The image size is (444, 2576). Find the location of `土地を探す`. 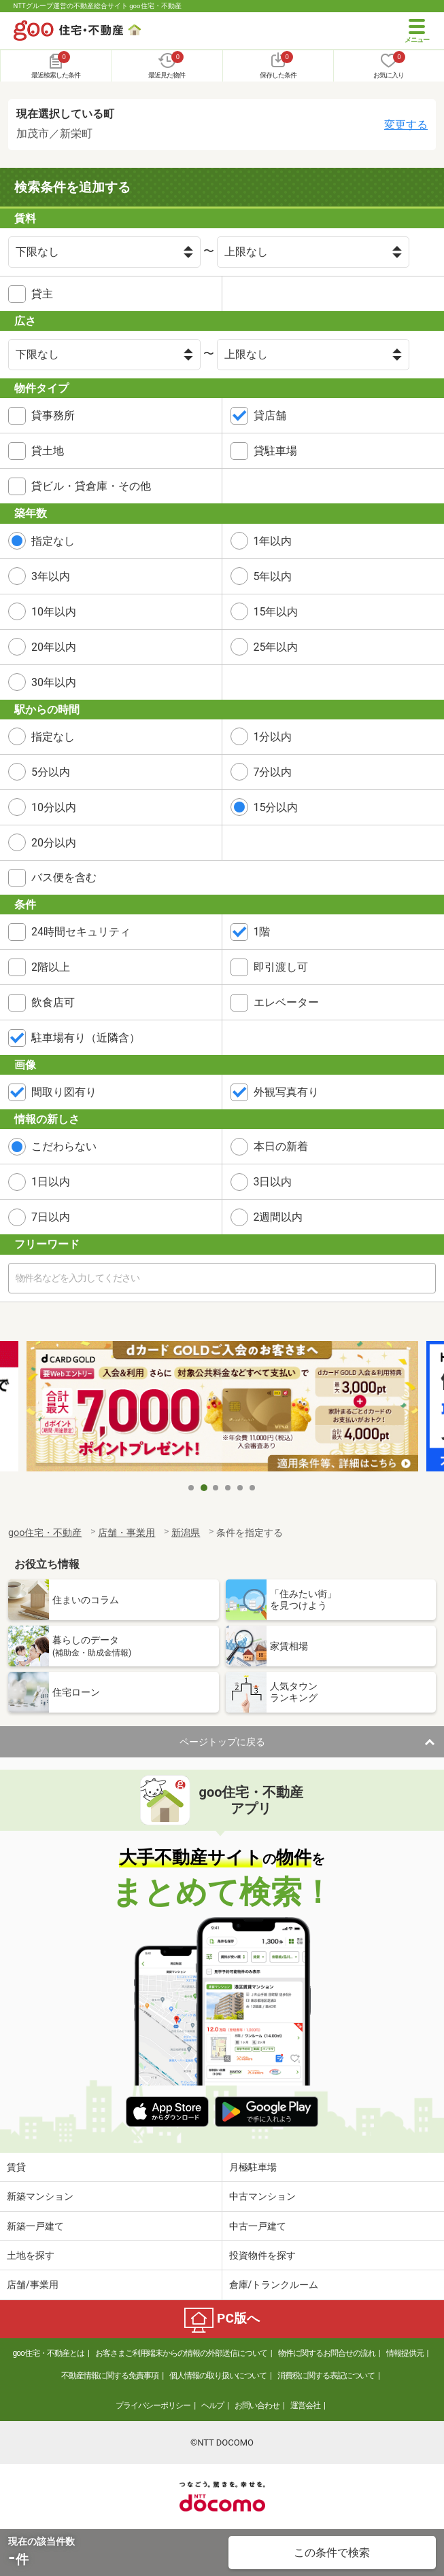

土地を探す is located at coordinates (30, 2255).